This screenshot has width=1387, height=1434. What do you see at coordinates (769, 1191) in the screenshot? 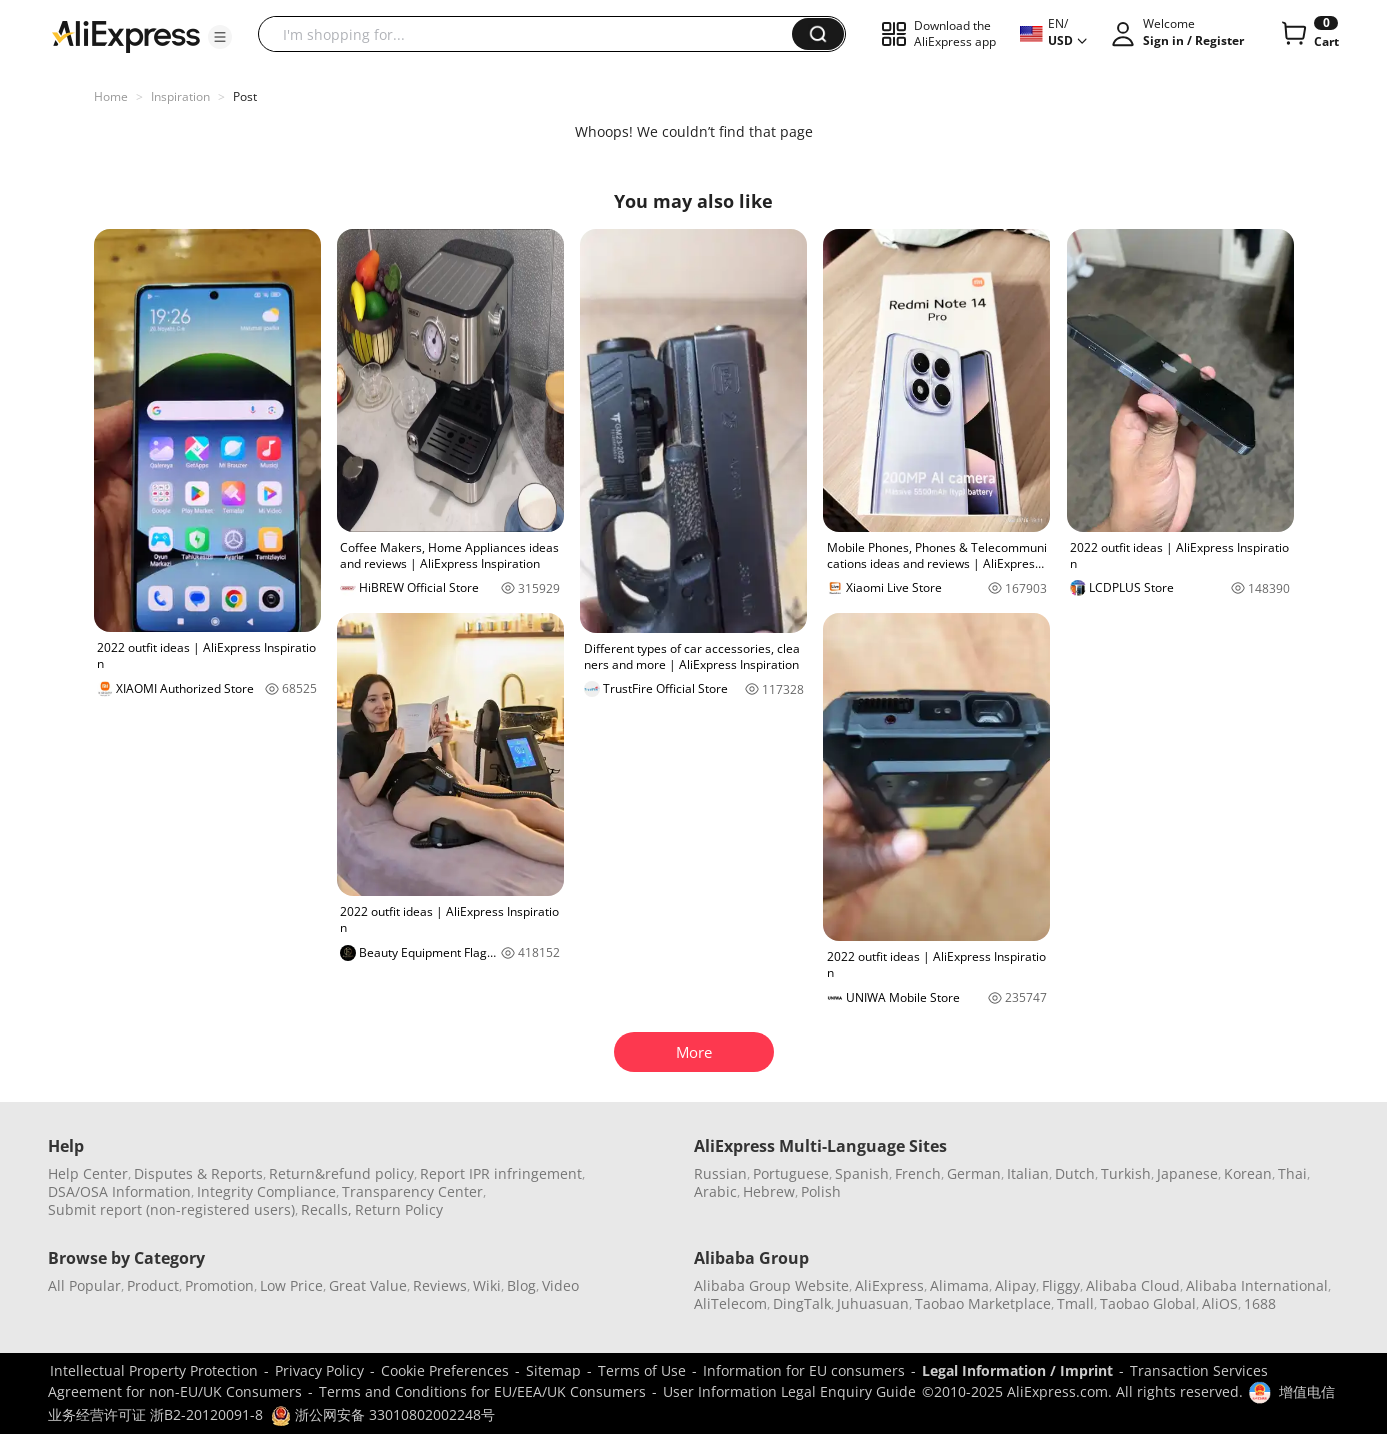
I see `Hebrew` at bounding box center [769, 1191].